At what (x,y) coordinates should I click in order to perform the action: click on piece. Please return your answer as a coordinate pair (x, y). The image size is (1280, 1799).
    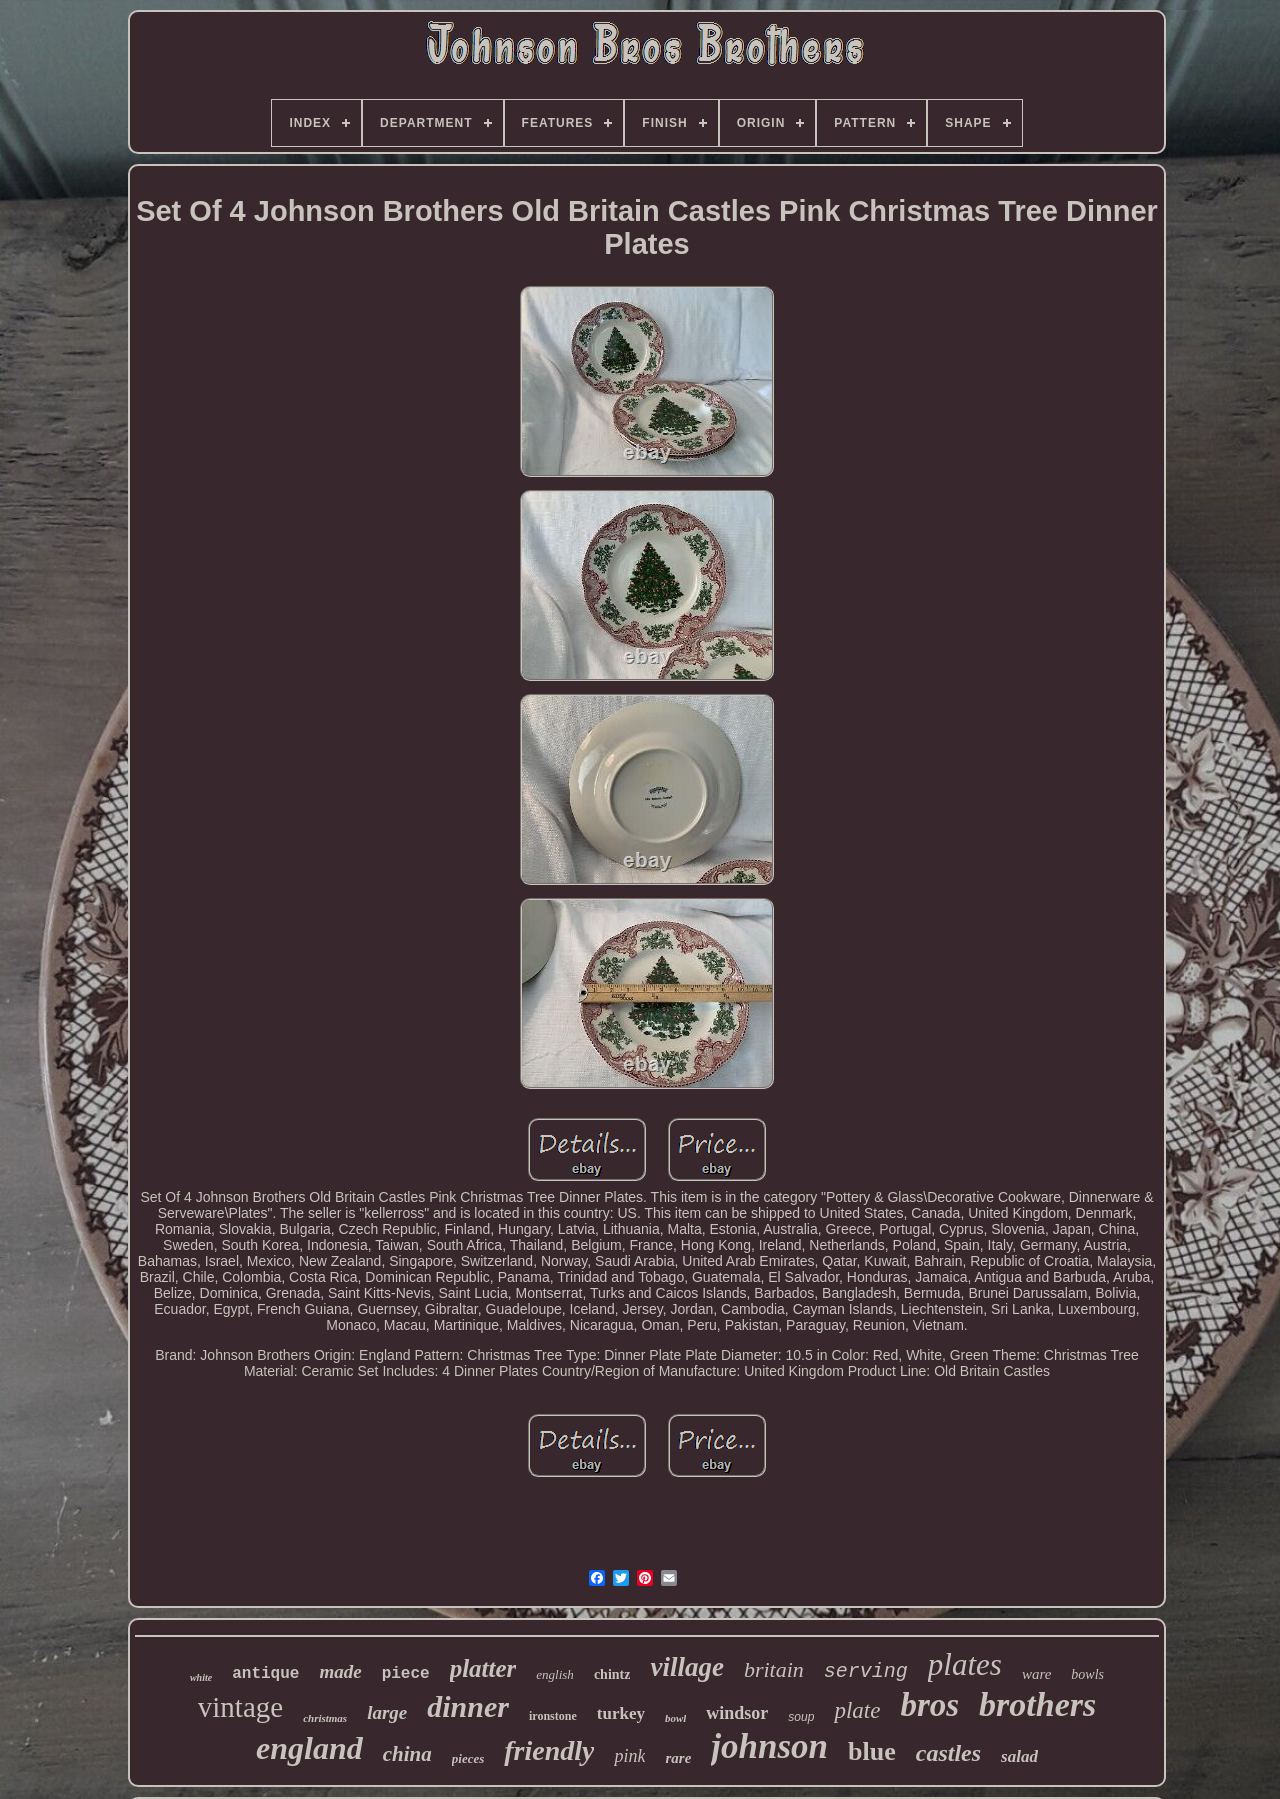
    Looking at the image, I should click on (406, 1674).